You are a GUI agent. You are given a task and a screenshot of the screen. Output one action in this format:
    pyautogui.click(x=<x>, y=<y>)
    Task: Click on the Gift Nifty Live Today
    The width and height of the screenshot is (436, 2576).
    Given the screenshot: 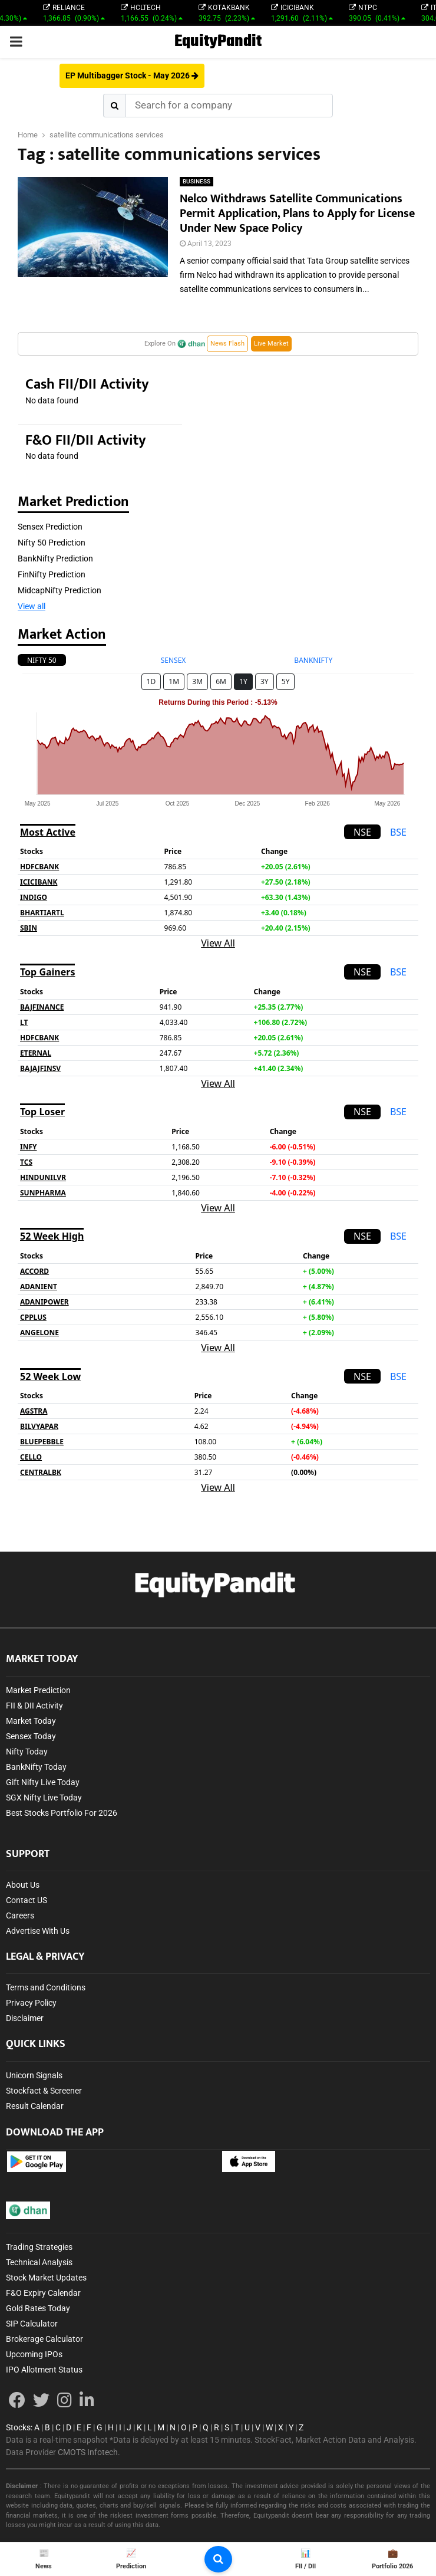 What is the action you would take?
    pyautogui.click(x=43, y=1782)
    